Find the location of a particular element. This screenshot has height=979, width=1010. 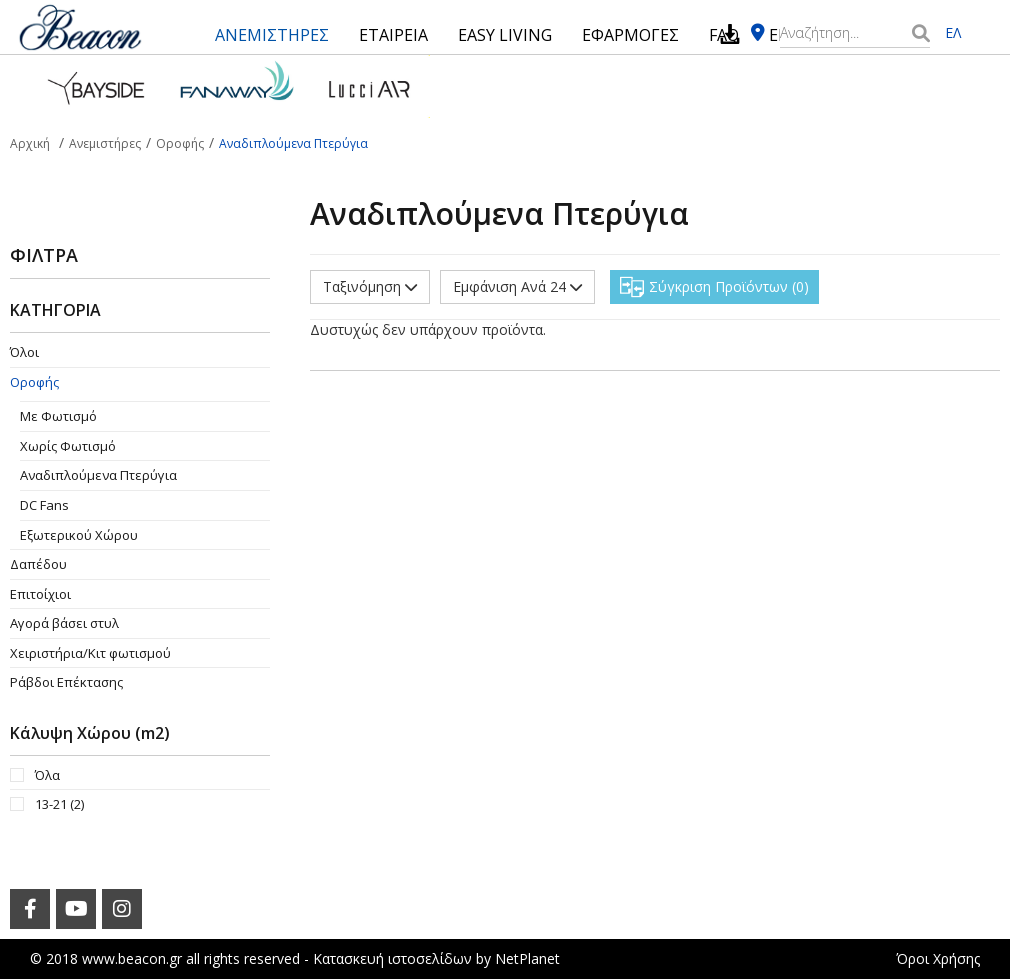

Με Φωτισμό is located at coordinates (58, 416).